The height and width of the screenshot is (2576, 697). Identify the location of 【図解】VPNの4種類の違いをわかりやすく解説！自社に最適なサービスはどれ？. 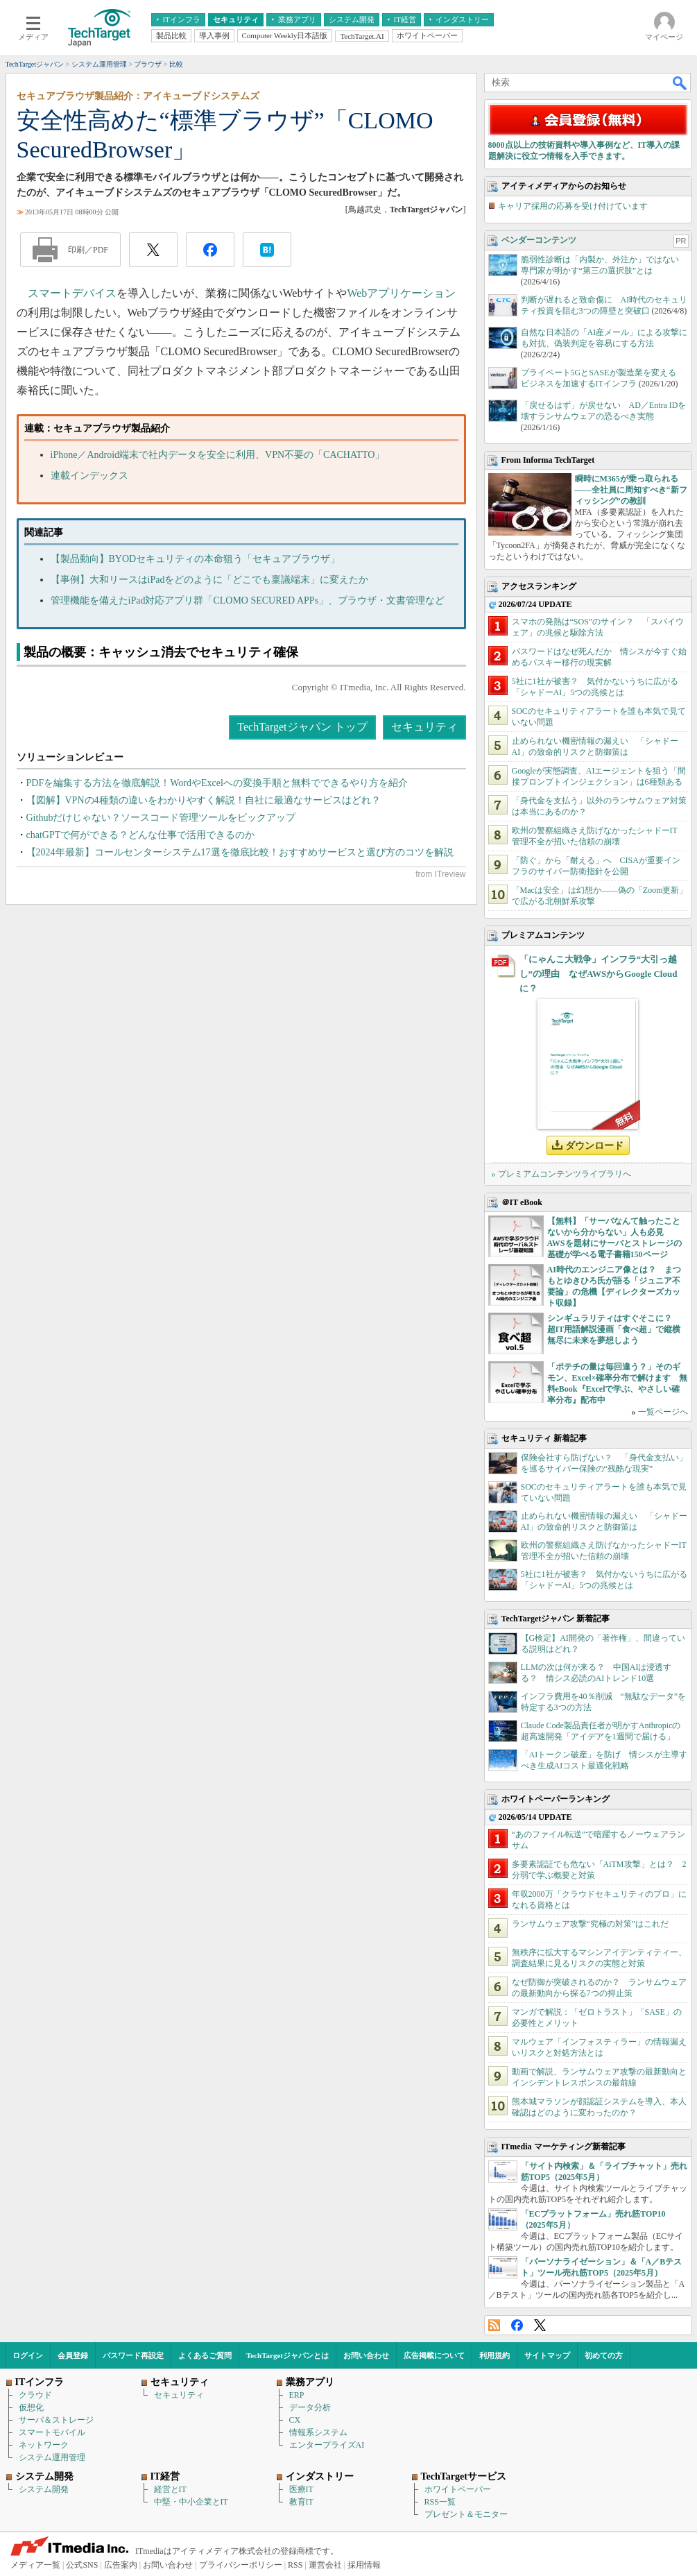
(203, 800).